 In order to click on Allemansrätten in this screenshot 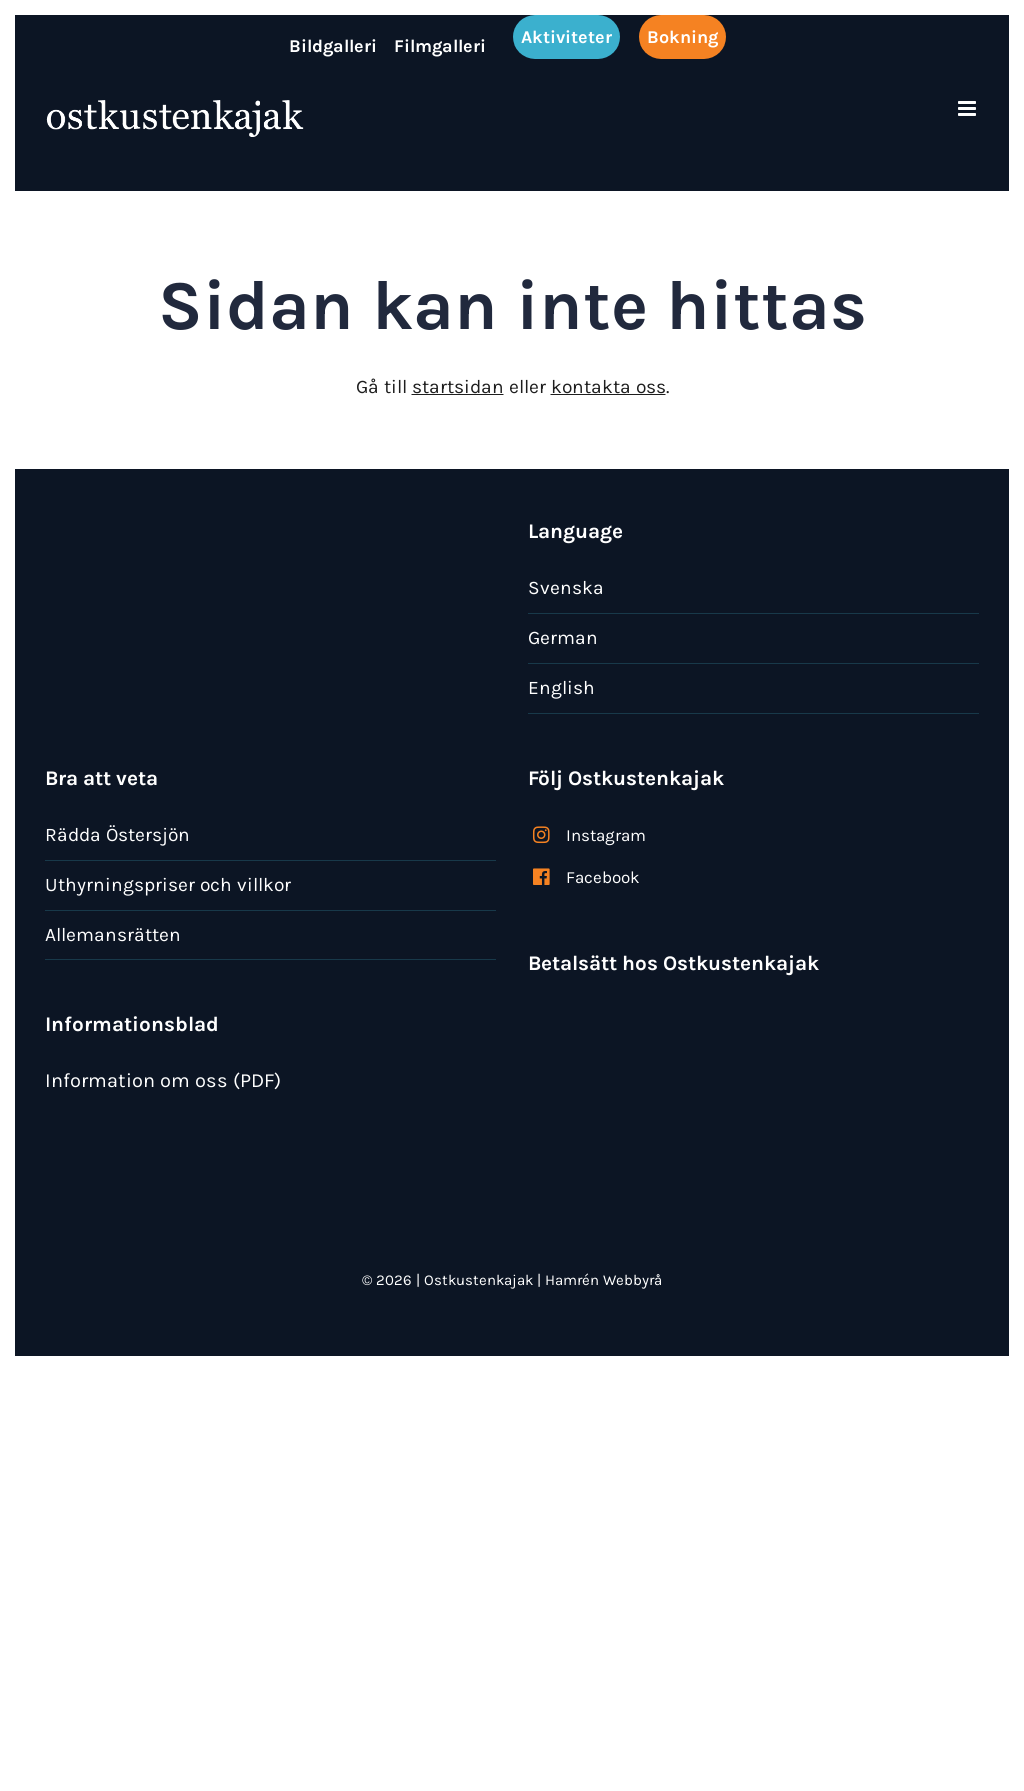, I will do `click(113, 934)`.